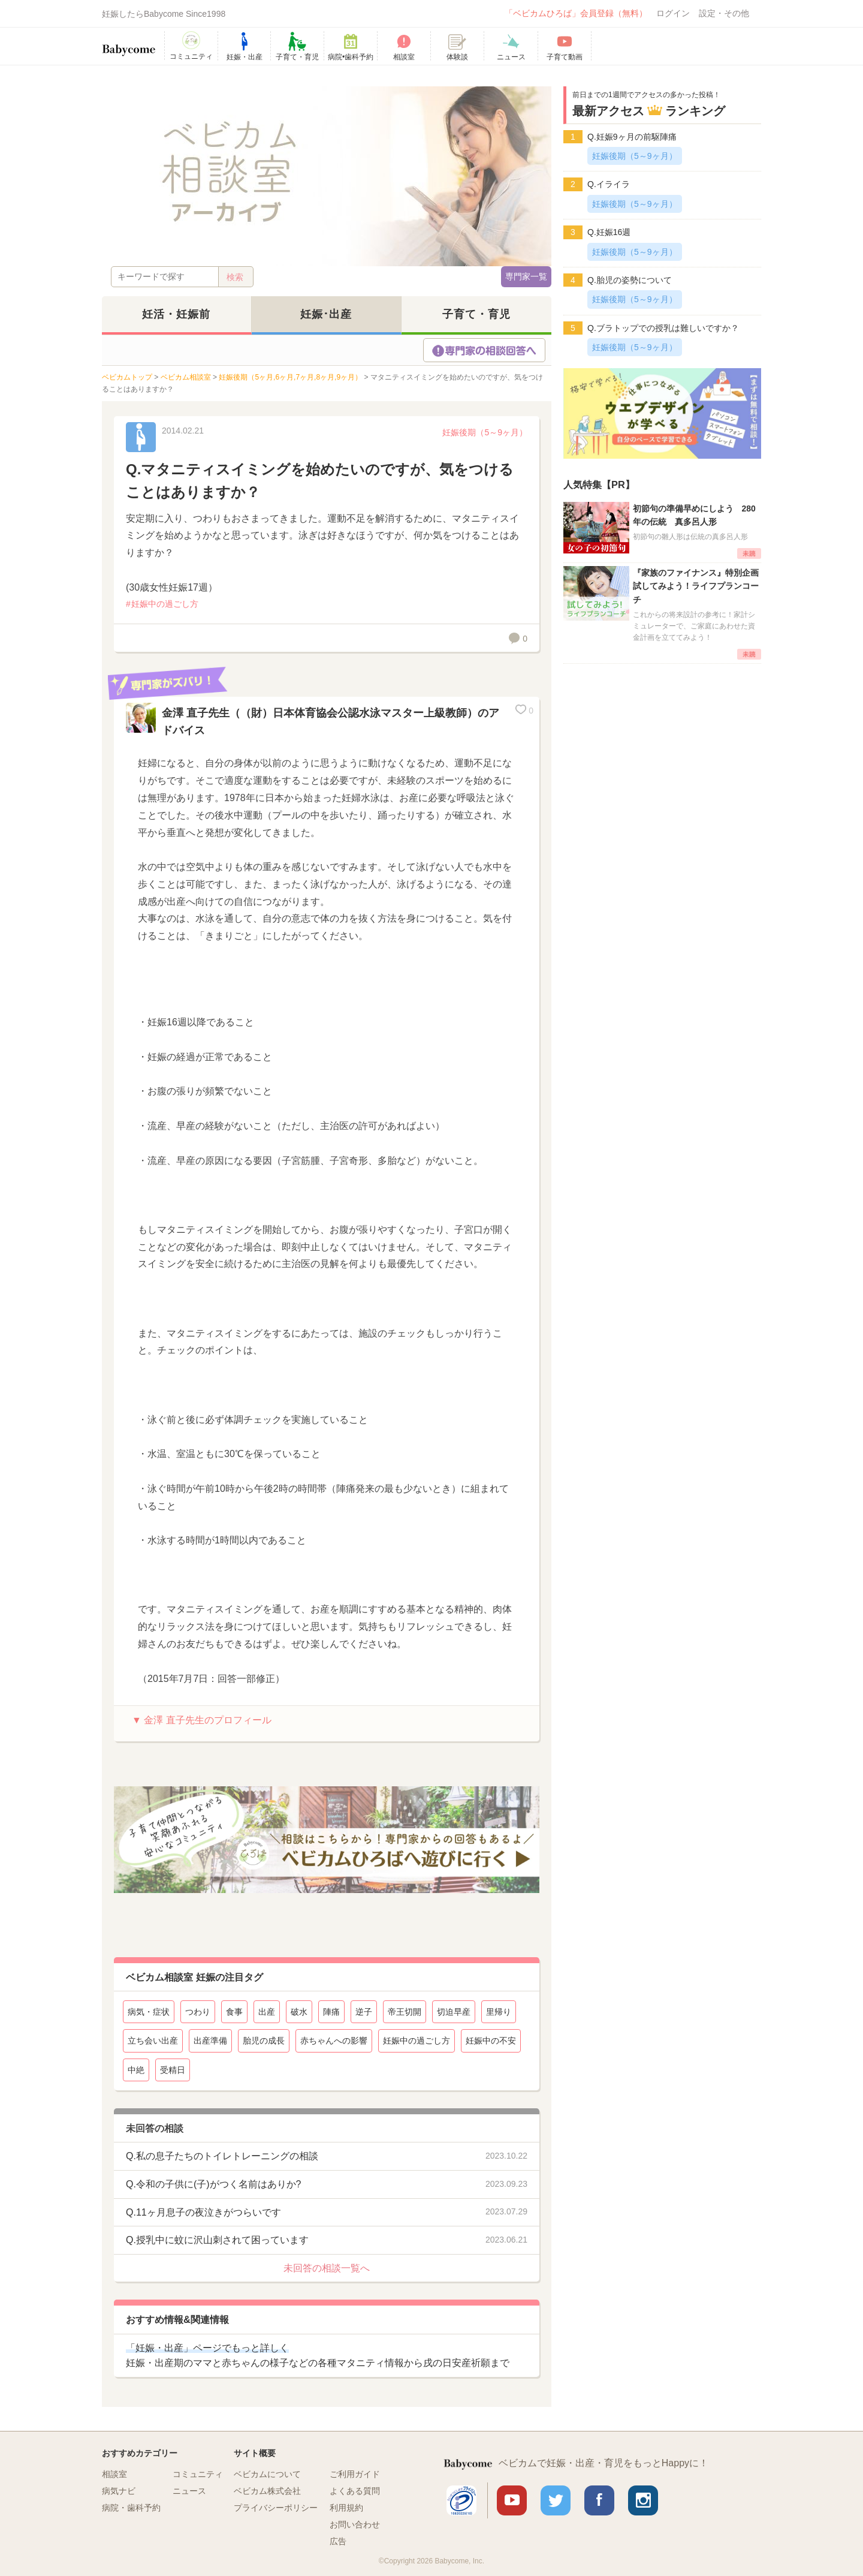  What do you see at coordinates (136, 2070) in the screenshot?
I see `中絶` at bounding box center [136, 2070].